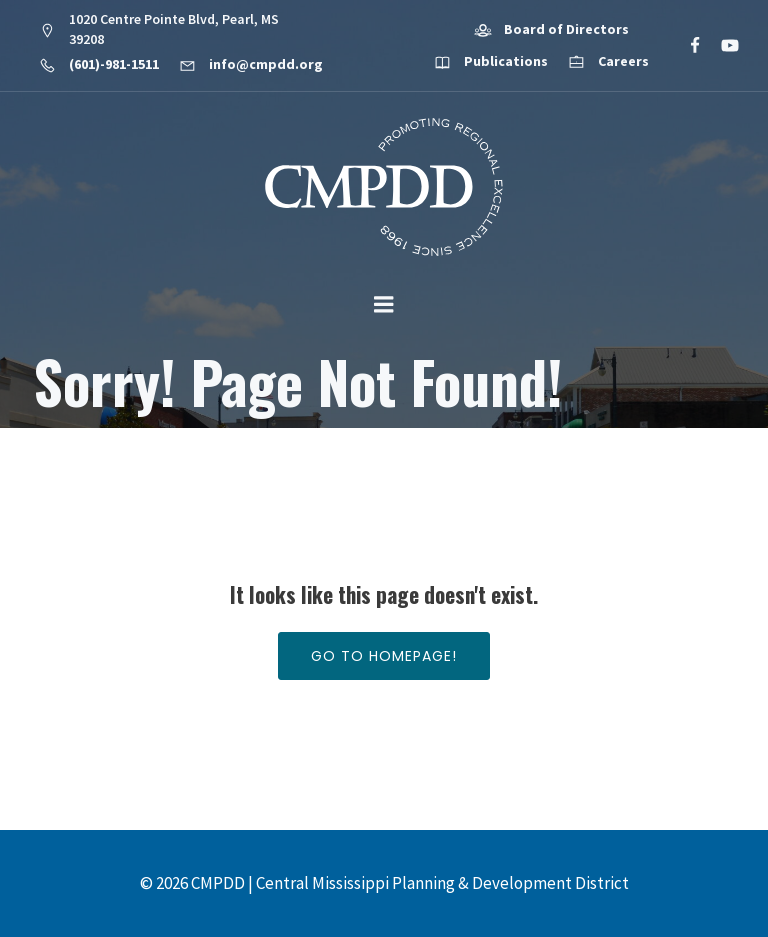 The height and width of the screenshot is (937, 768). What do you see at coordinates (384, 305) in the screenshot?
I see `[Mobile Menu]` at bounding box center [384, 305].